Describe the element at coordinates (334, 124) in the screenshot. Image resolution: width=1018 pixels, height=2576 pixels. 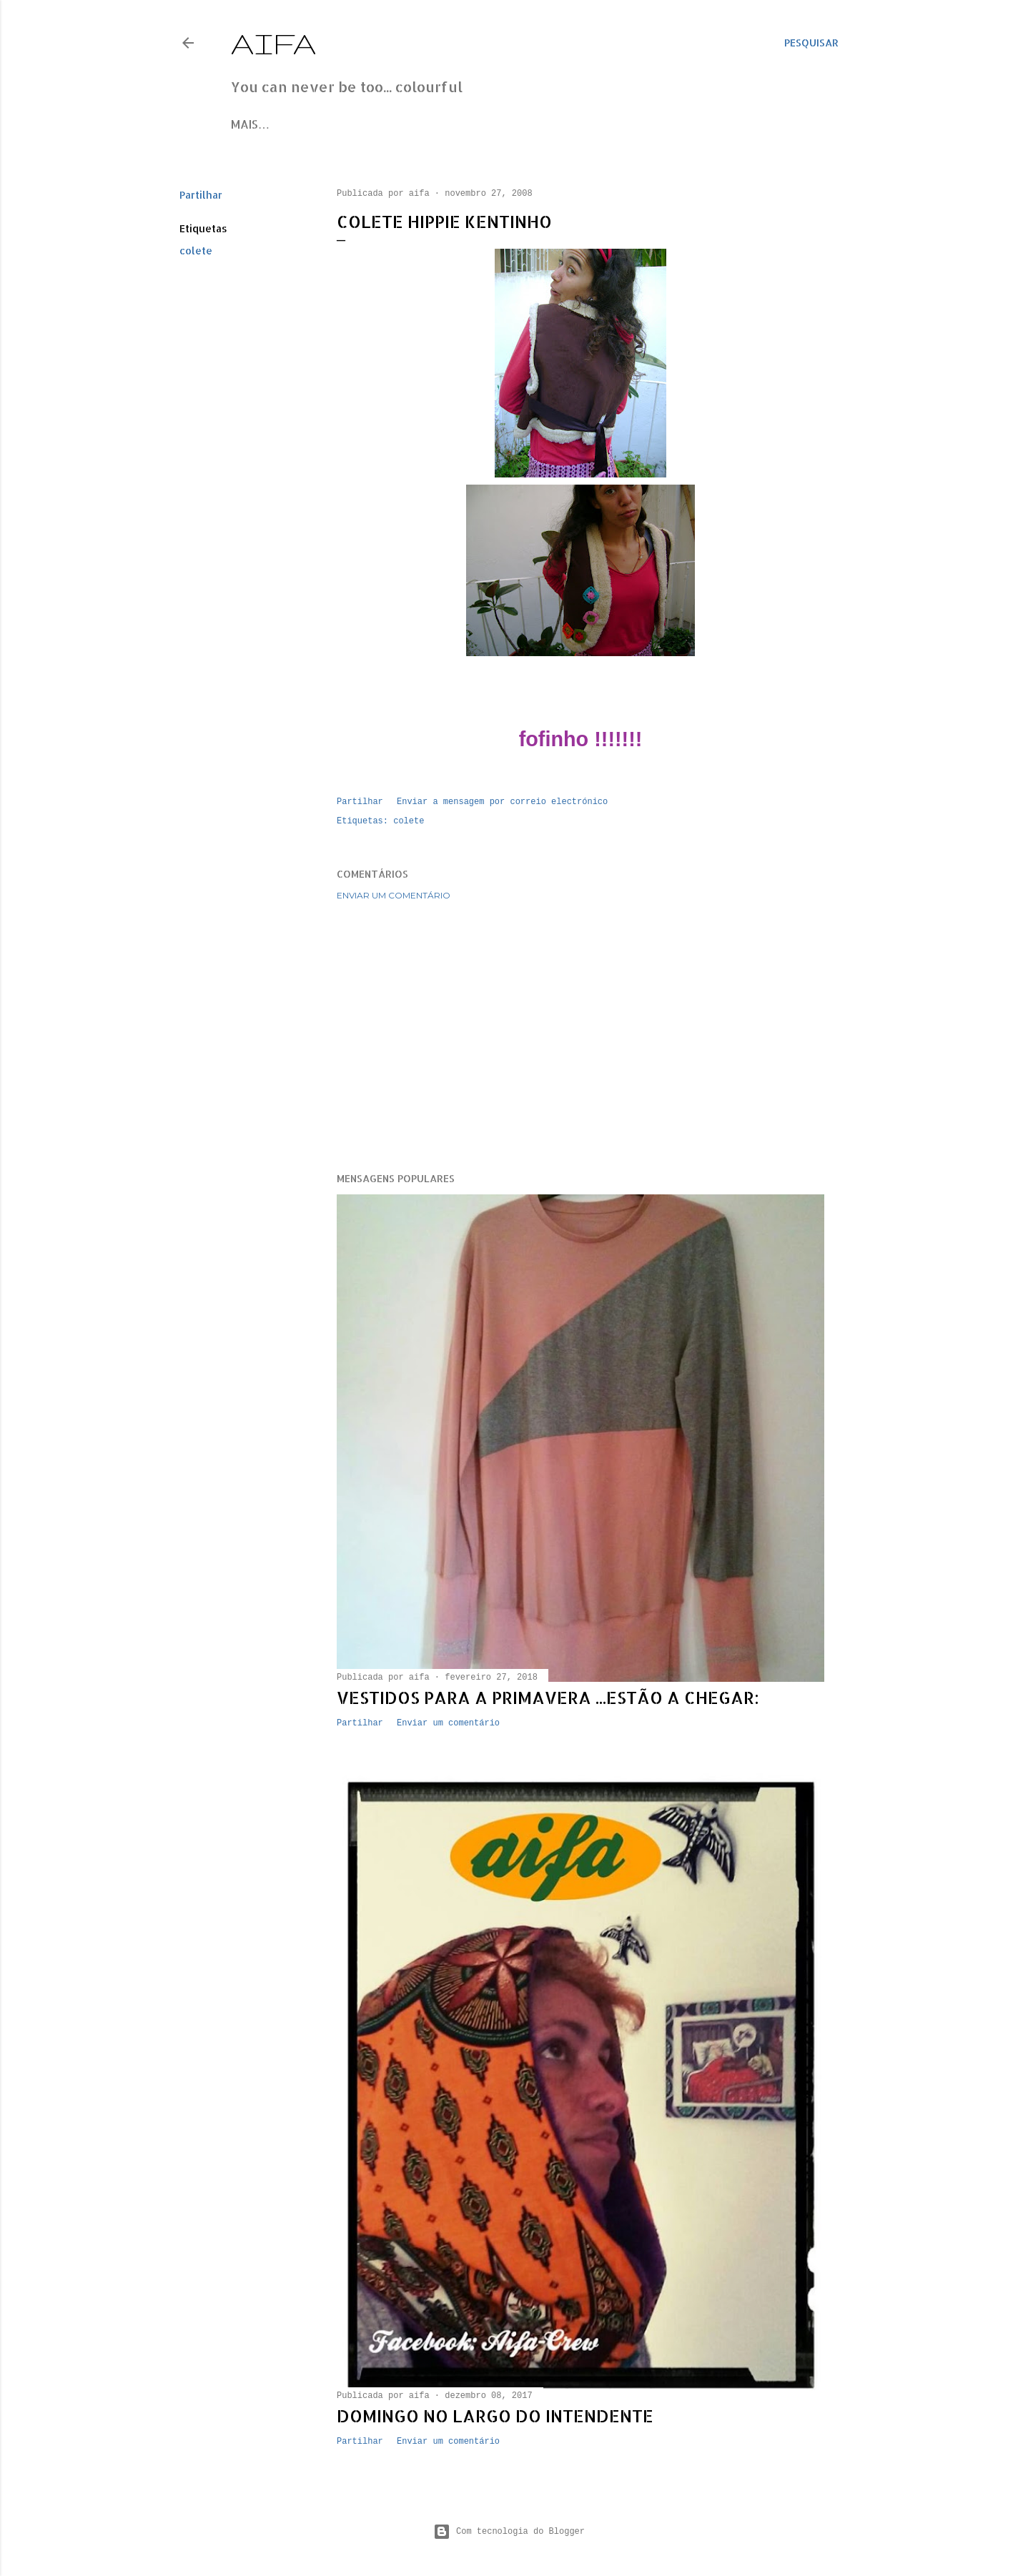
I see `Instagram` at that location.